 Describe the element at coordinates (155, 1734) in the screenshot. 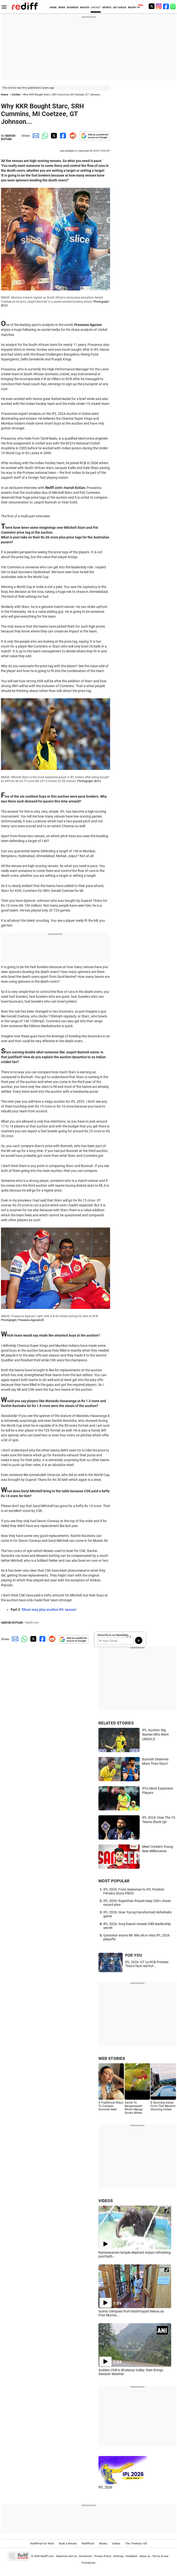

I see `IPL Auction: Big Names Who Went UNSOLD` at that location.